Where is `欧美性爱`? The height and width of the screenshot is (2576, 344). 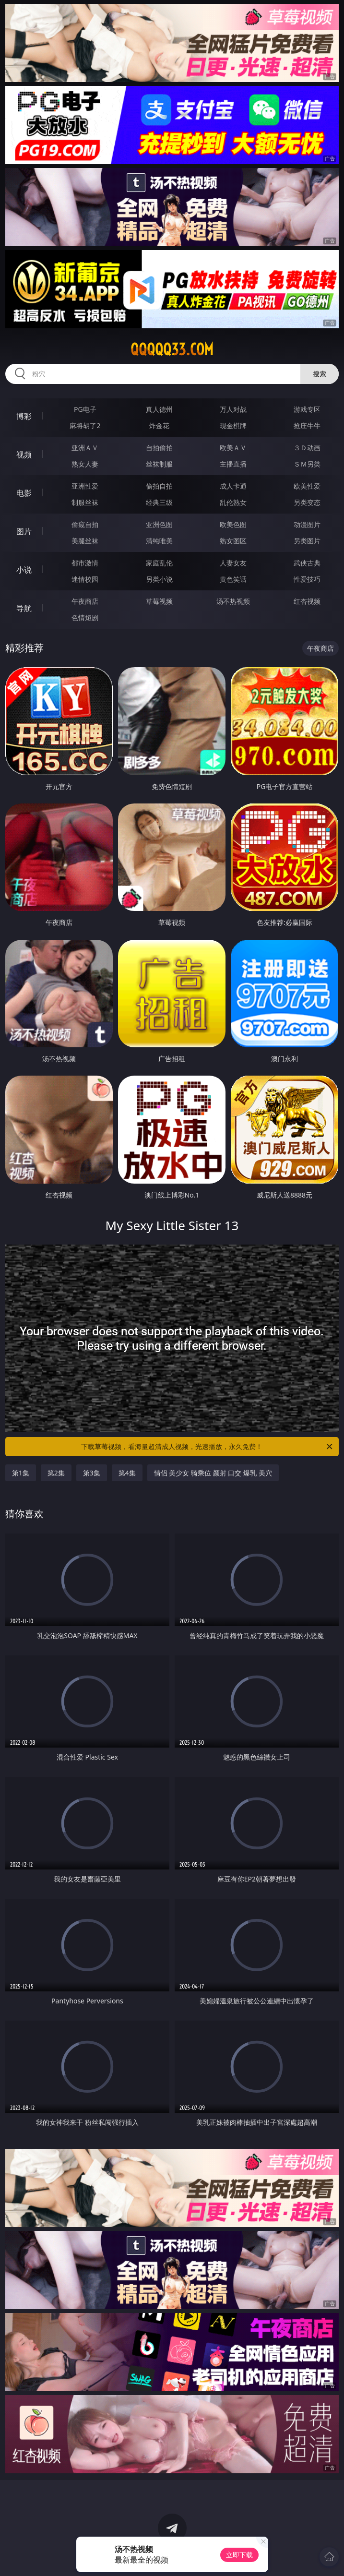 欧美性爱 is located at coordinates (307, 486).